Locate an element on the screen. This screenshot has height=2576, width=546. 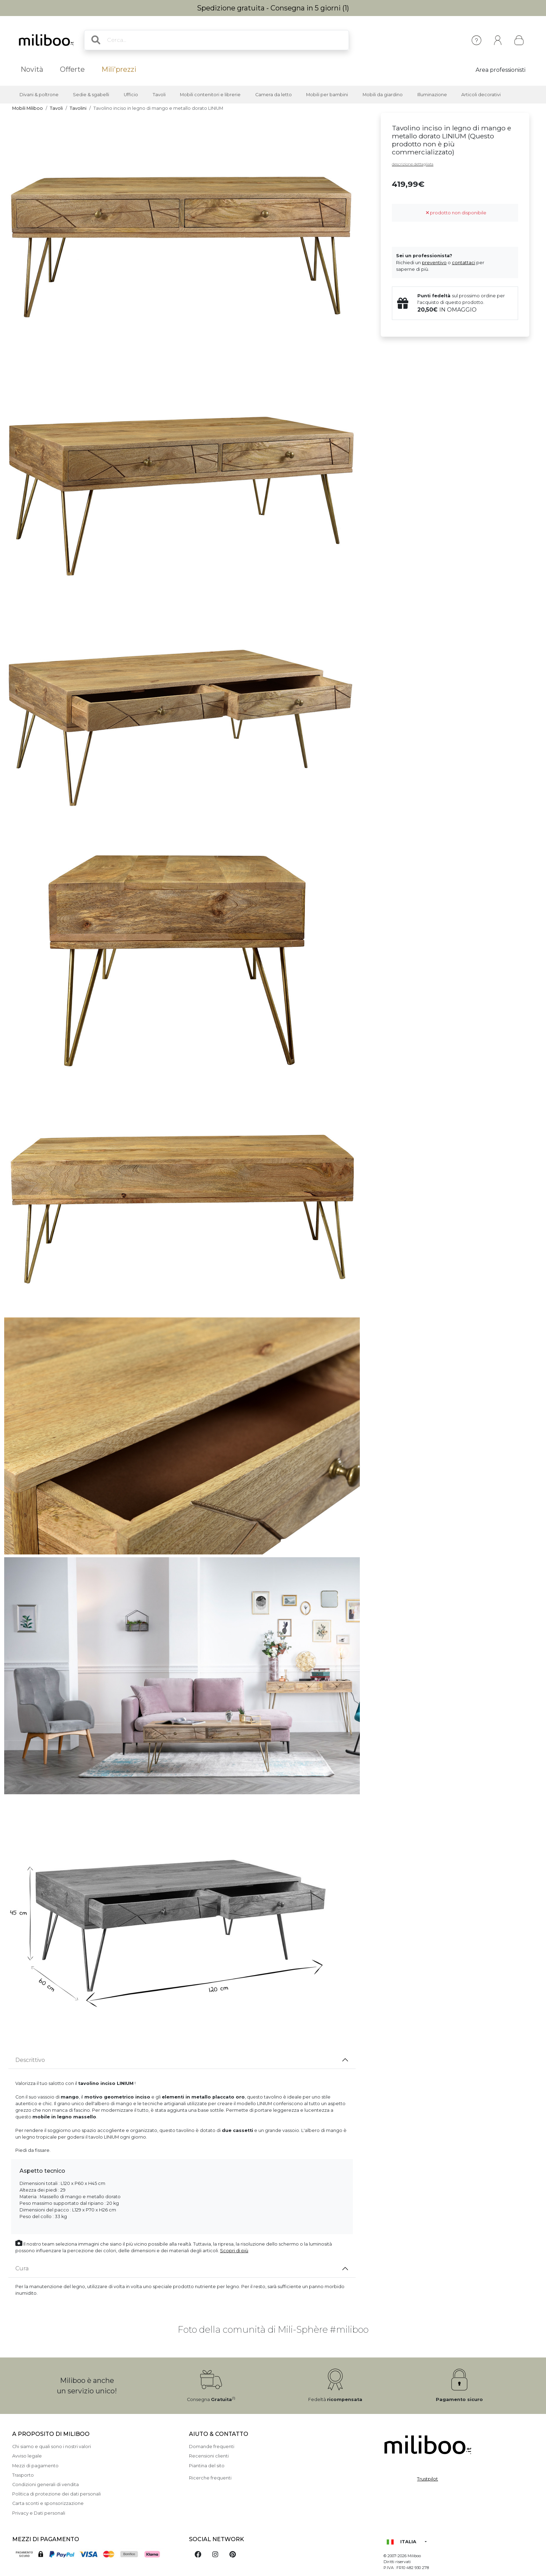
Privacy e Dati personali is located at coordinates (38, 2513).